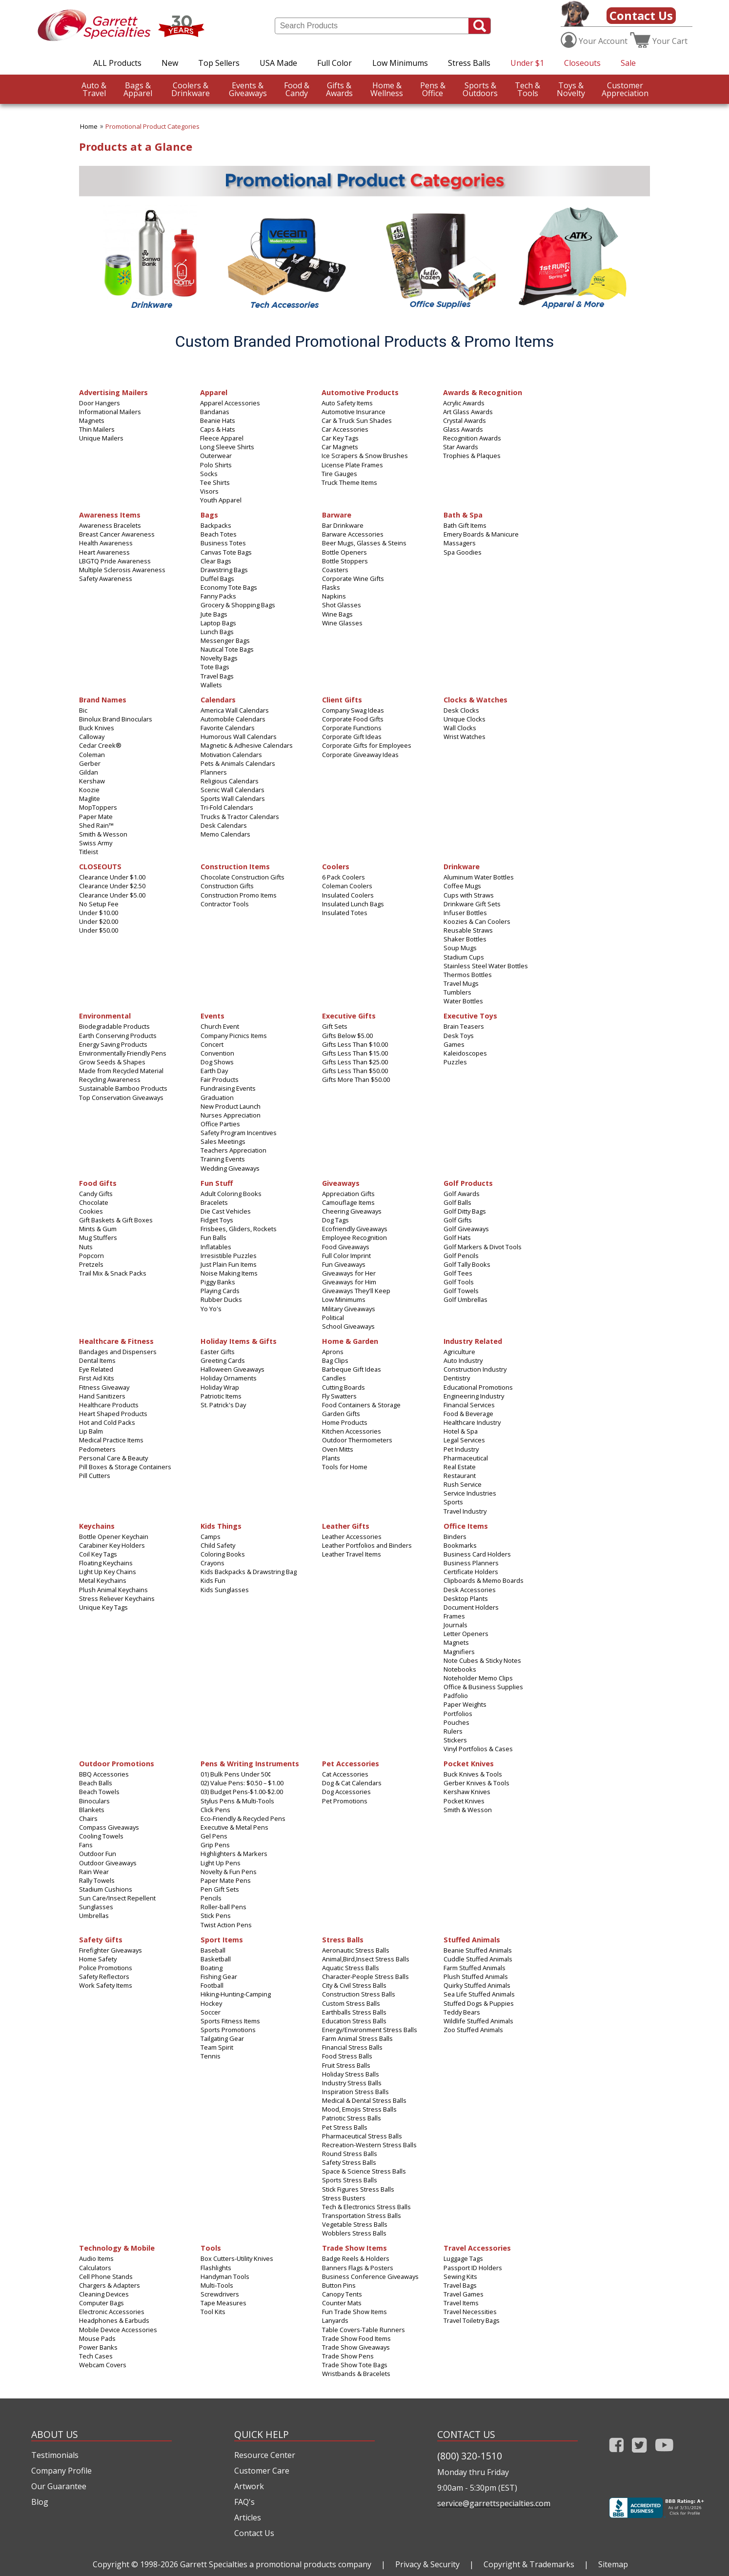  What do you see at coordinates (349, 2162) in the screenshot?
I see `Safety Stress Balls` at bounding box center [349, 2162].